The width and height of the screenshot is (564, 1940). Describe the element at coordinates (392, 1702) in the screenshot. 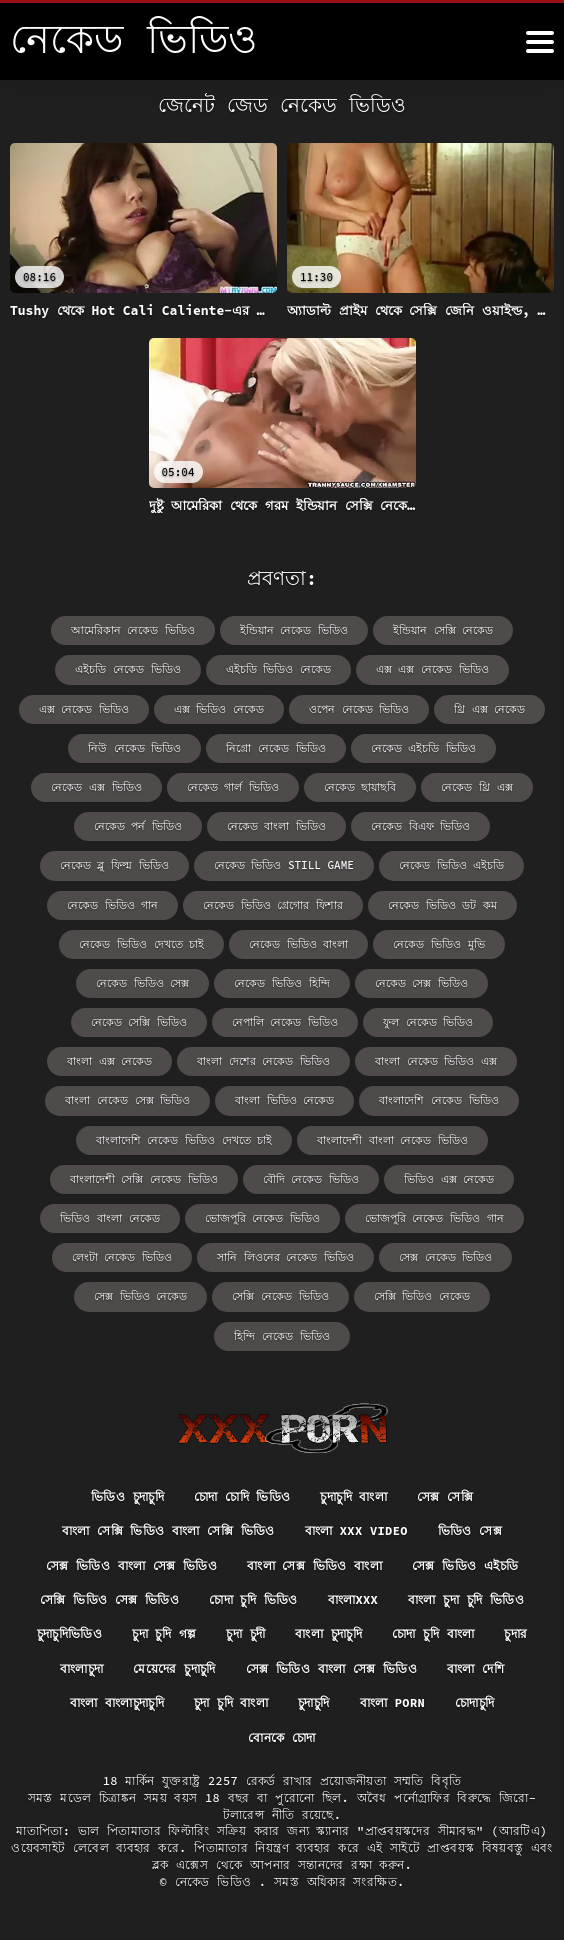

I see `বাংলা porn` at that location.